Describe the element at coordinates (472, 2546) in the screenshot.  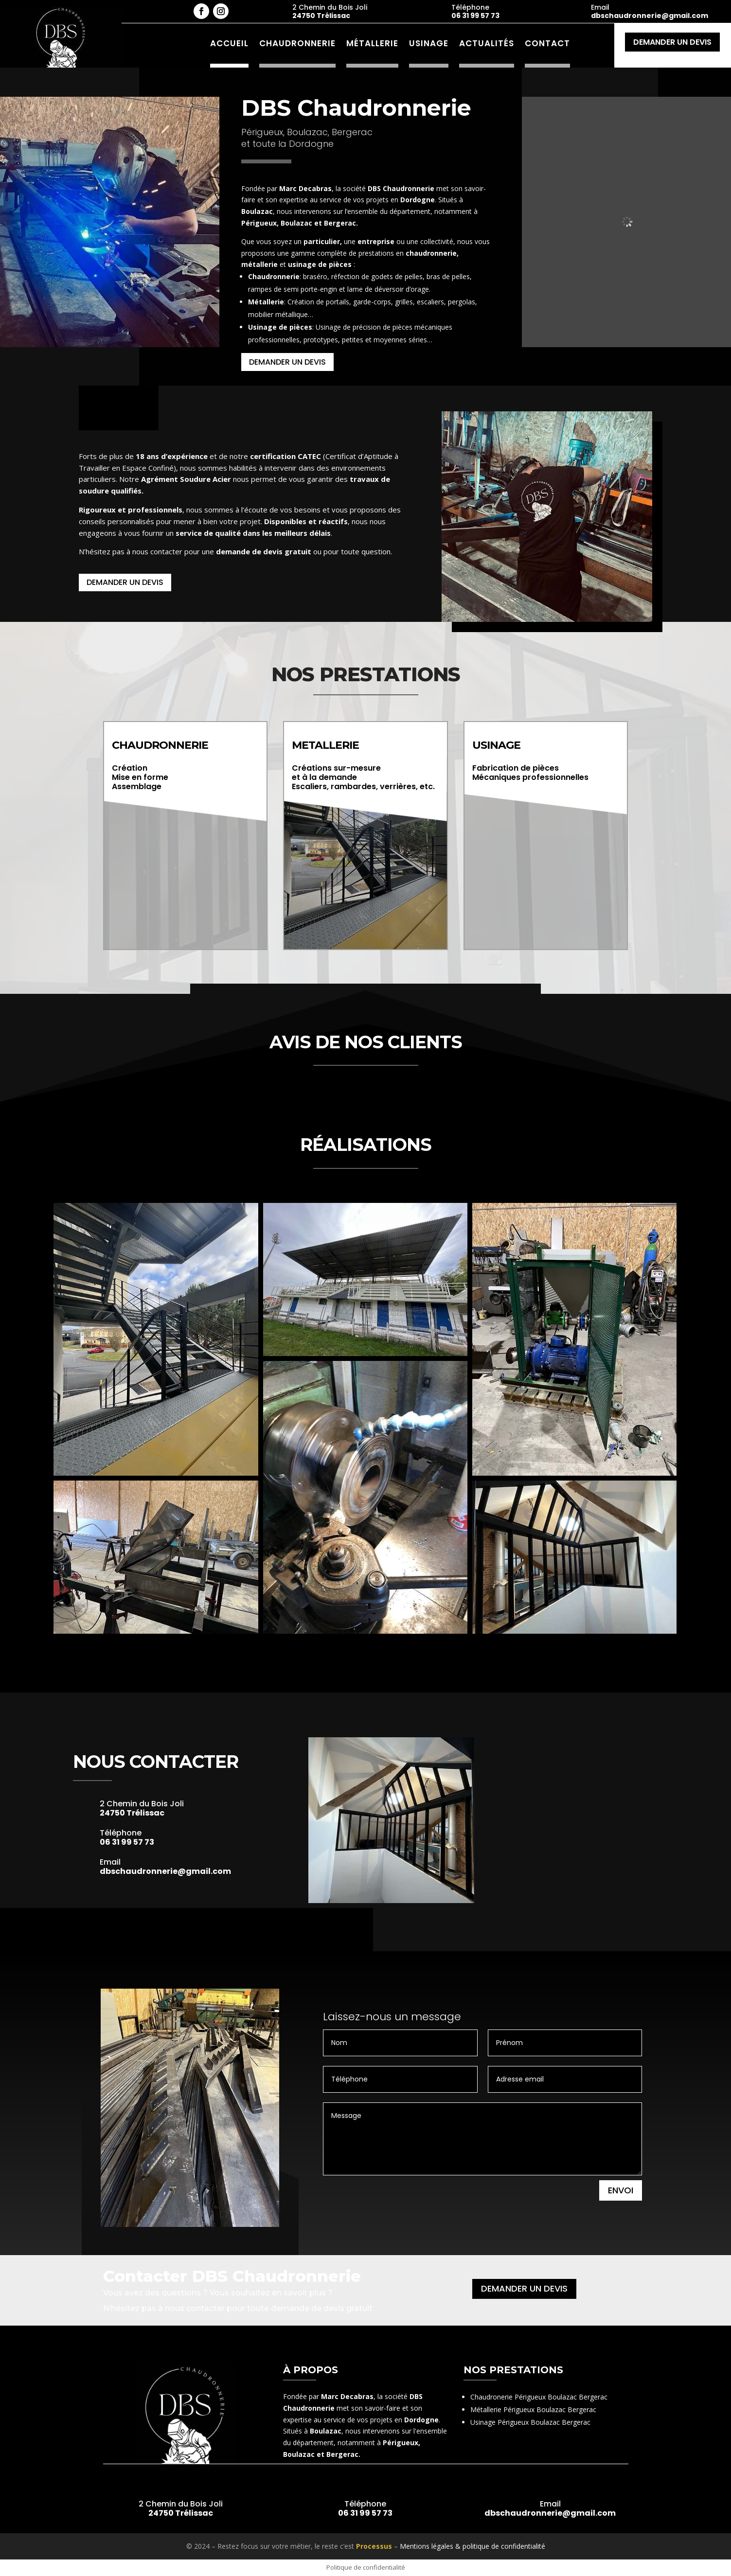
I see `Mentions légales & politique de confidentialité` at that location.